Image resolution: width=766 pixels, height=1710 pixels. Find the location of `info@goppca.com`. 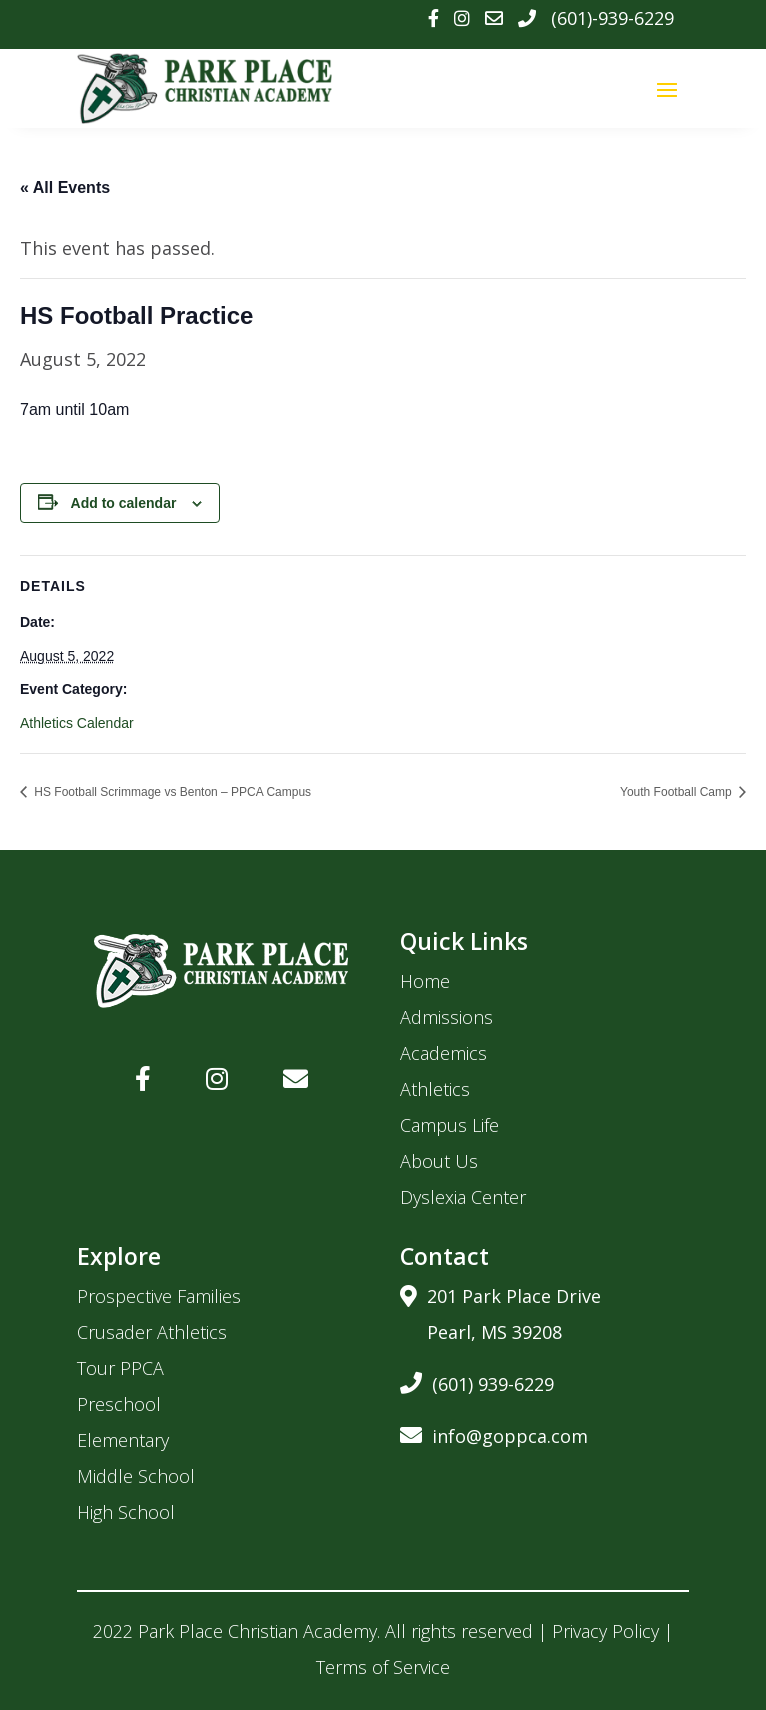

info@goppca.com is located at coordinates (494, 1432).